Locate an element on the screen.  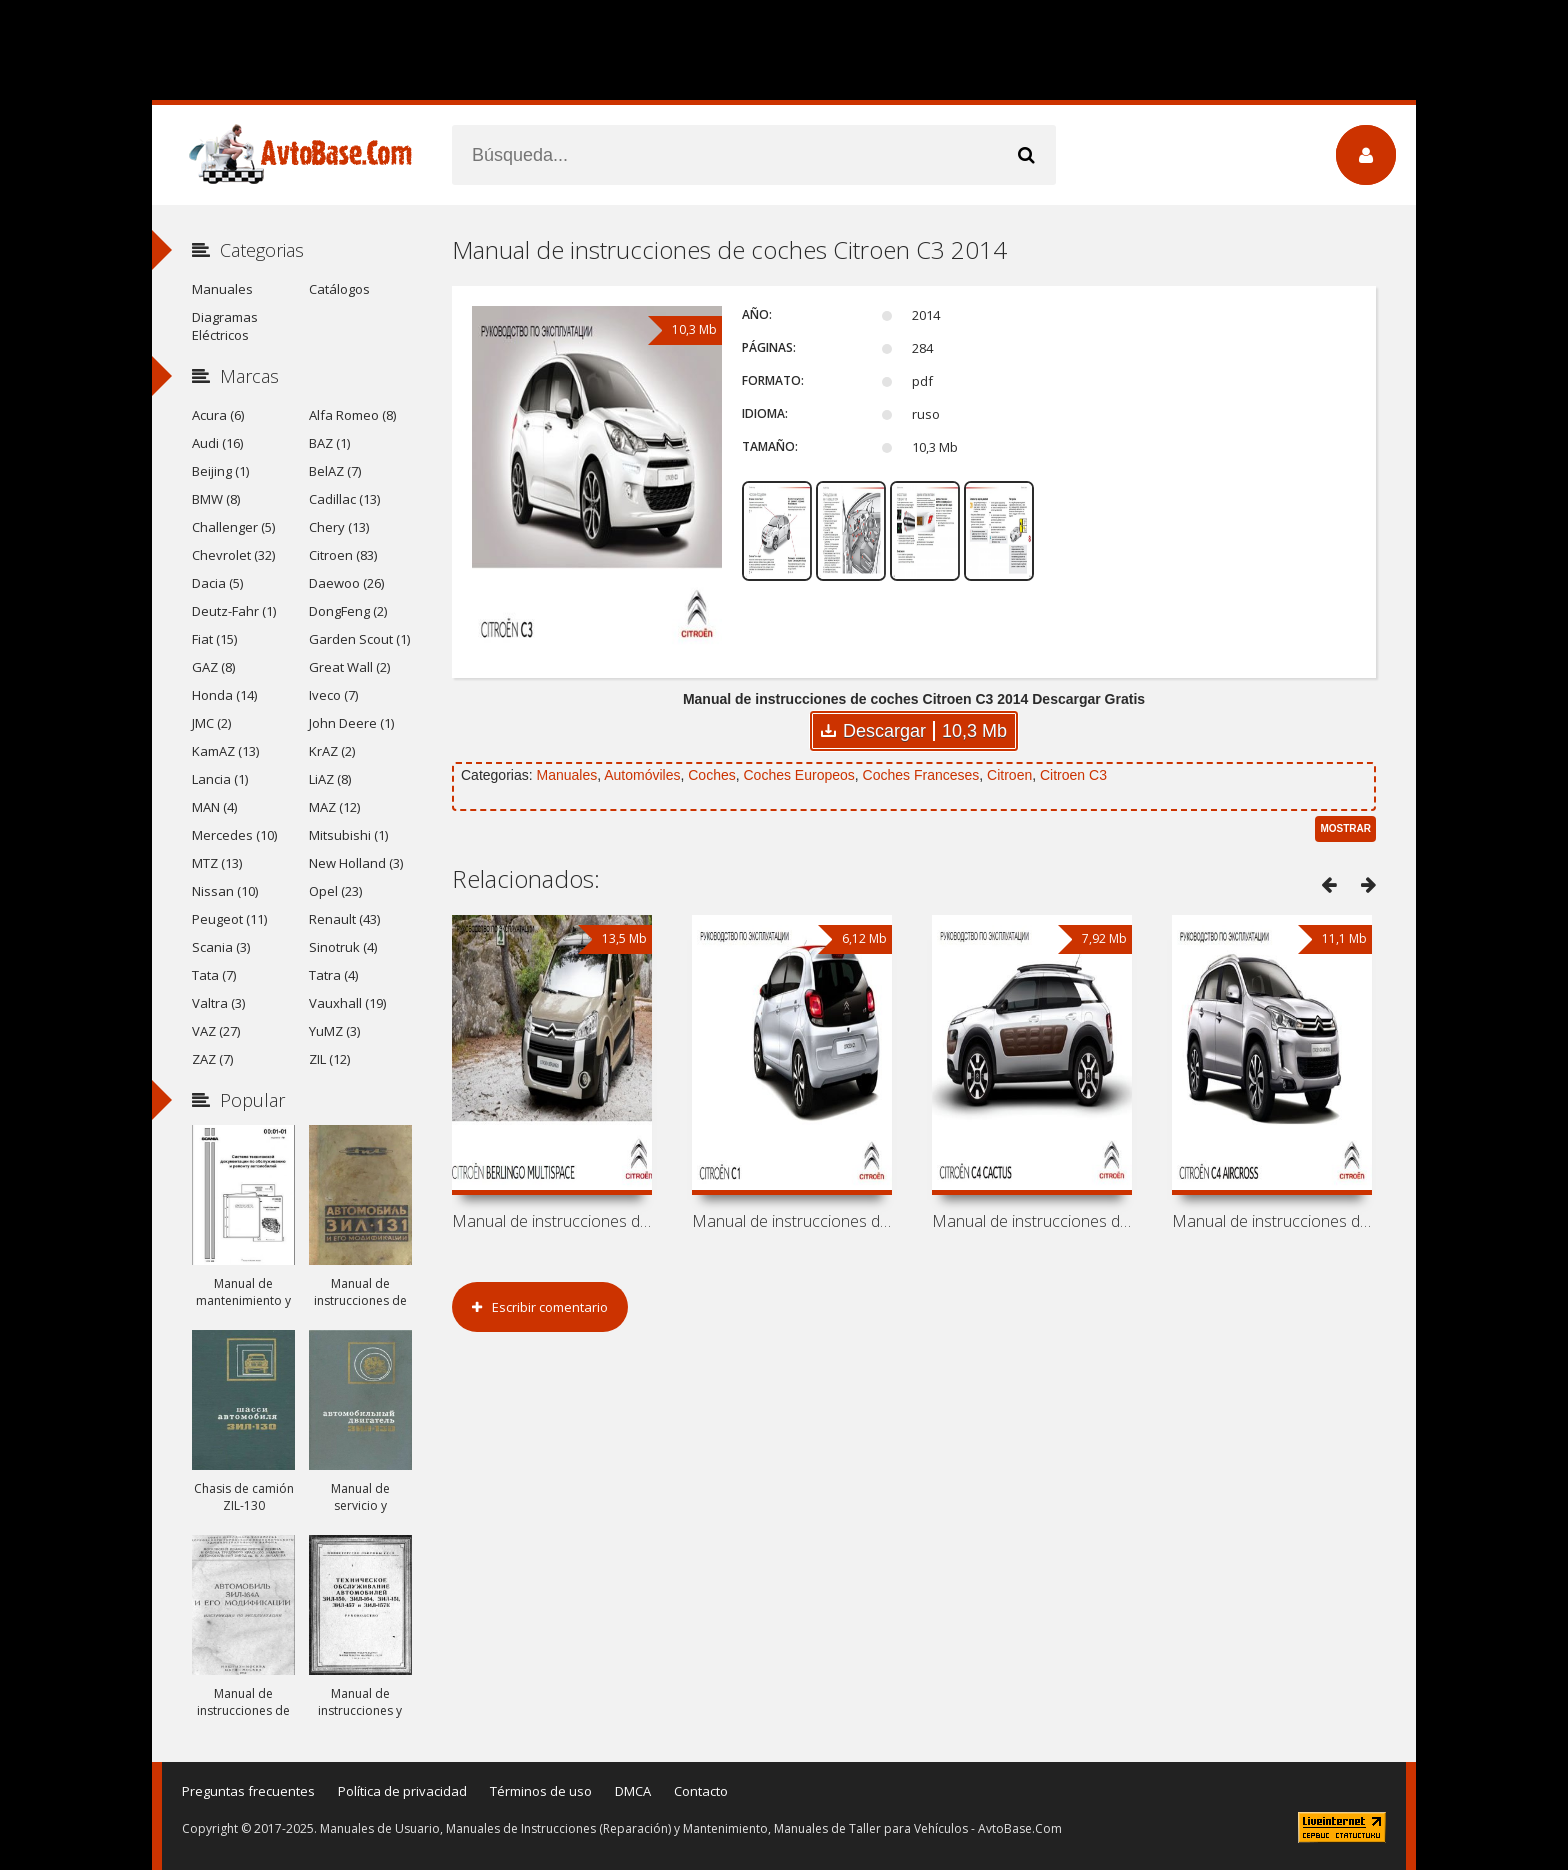
Citroen (83) is located at coordinates (343, 555).